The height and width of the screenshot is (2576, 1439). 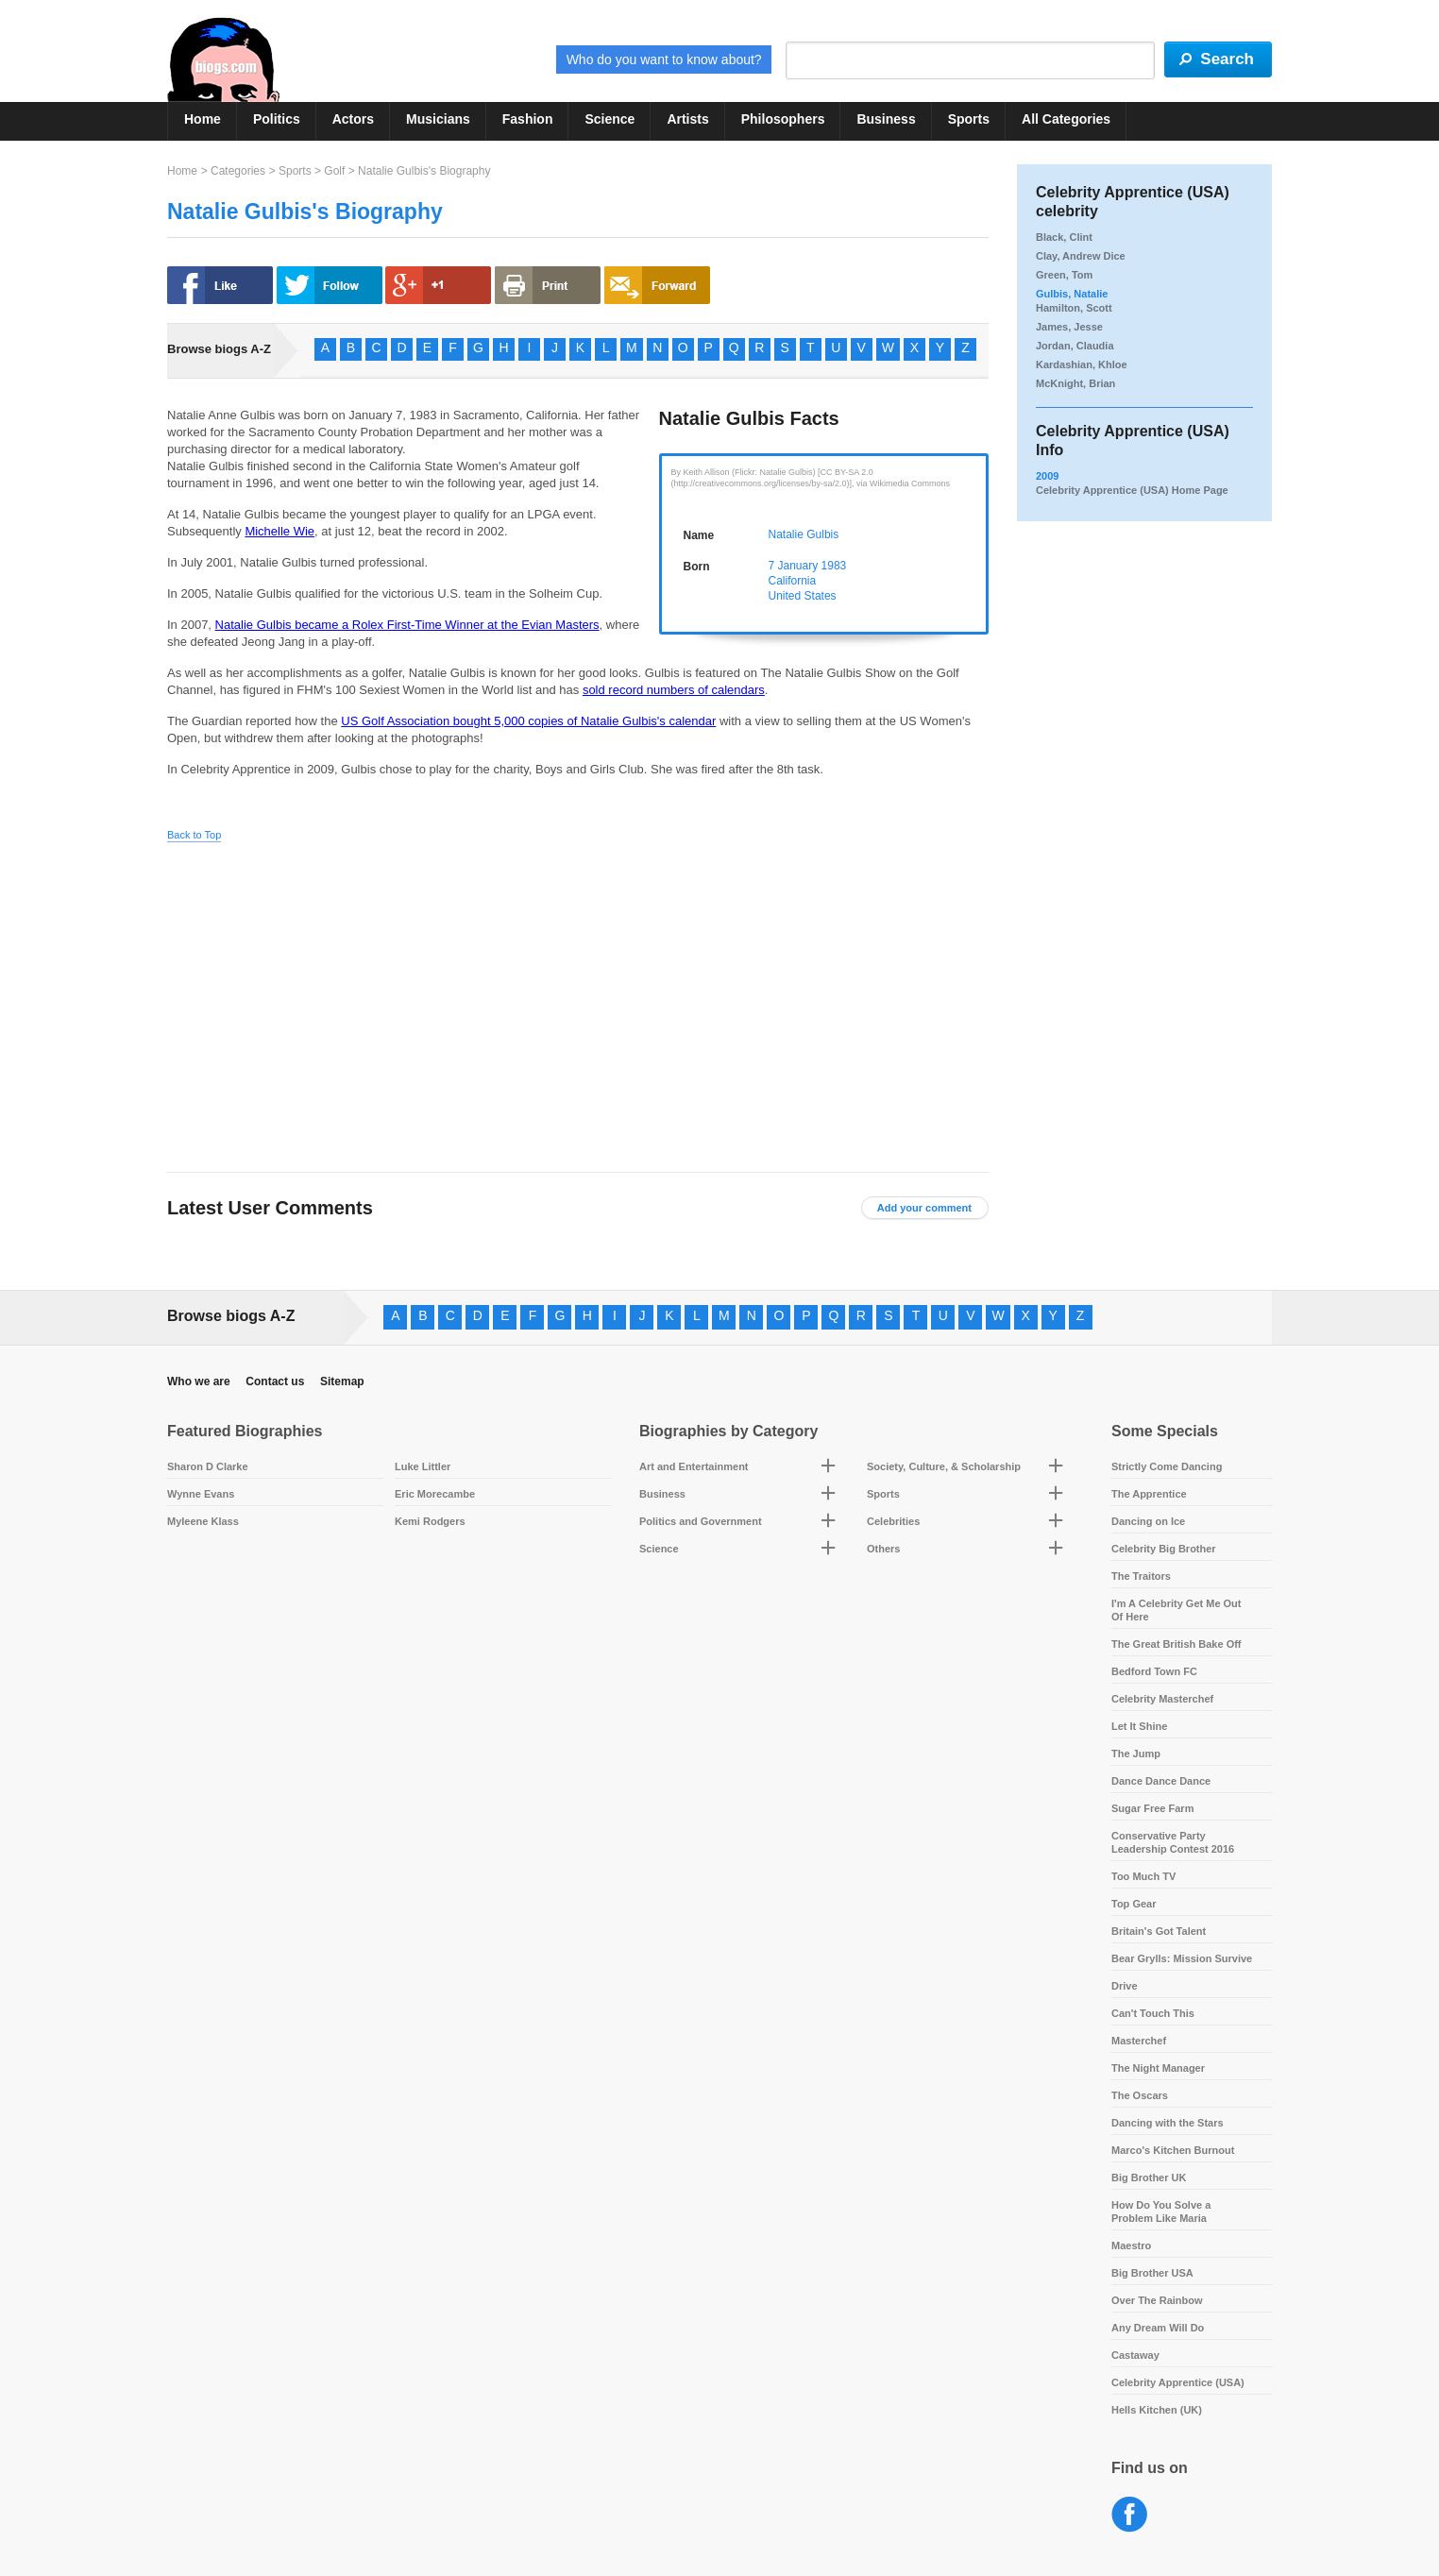 I want to click on How Do You Solve a Problem Like Maria, so click(x=1160, y=2211).